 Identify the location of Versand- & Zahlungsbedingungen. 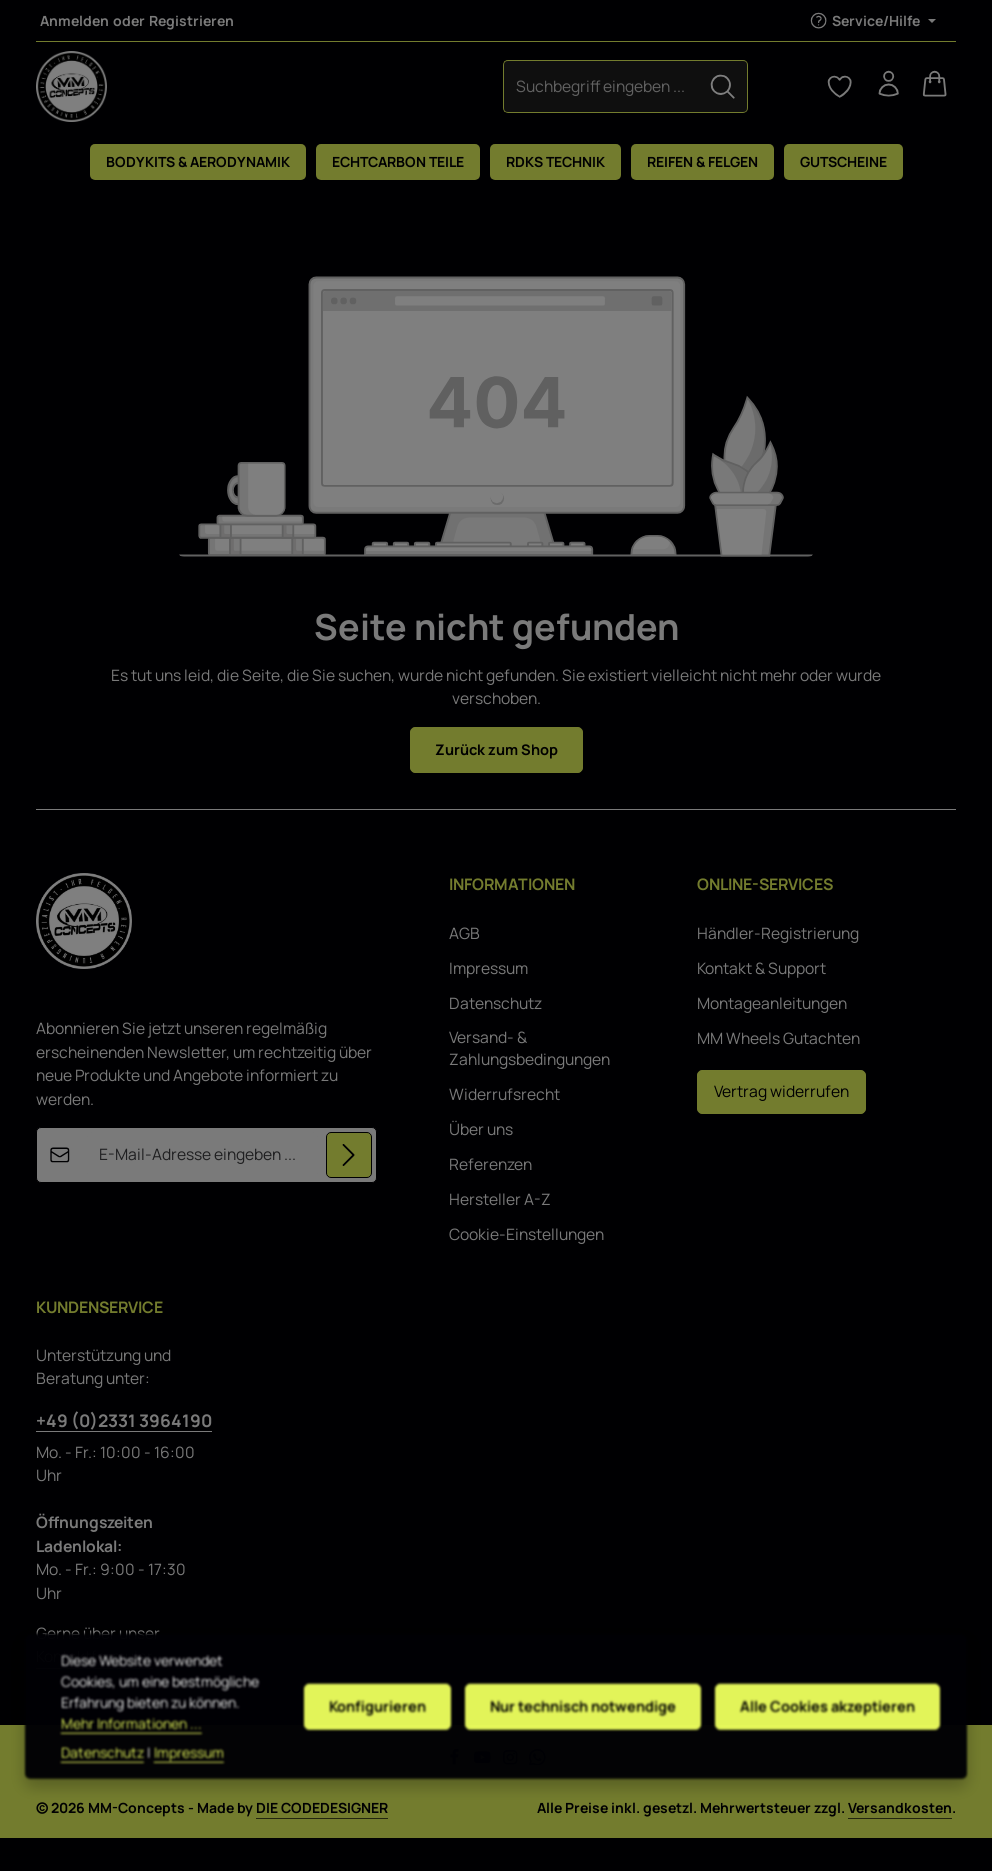
(529, 1081).